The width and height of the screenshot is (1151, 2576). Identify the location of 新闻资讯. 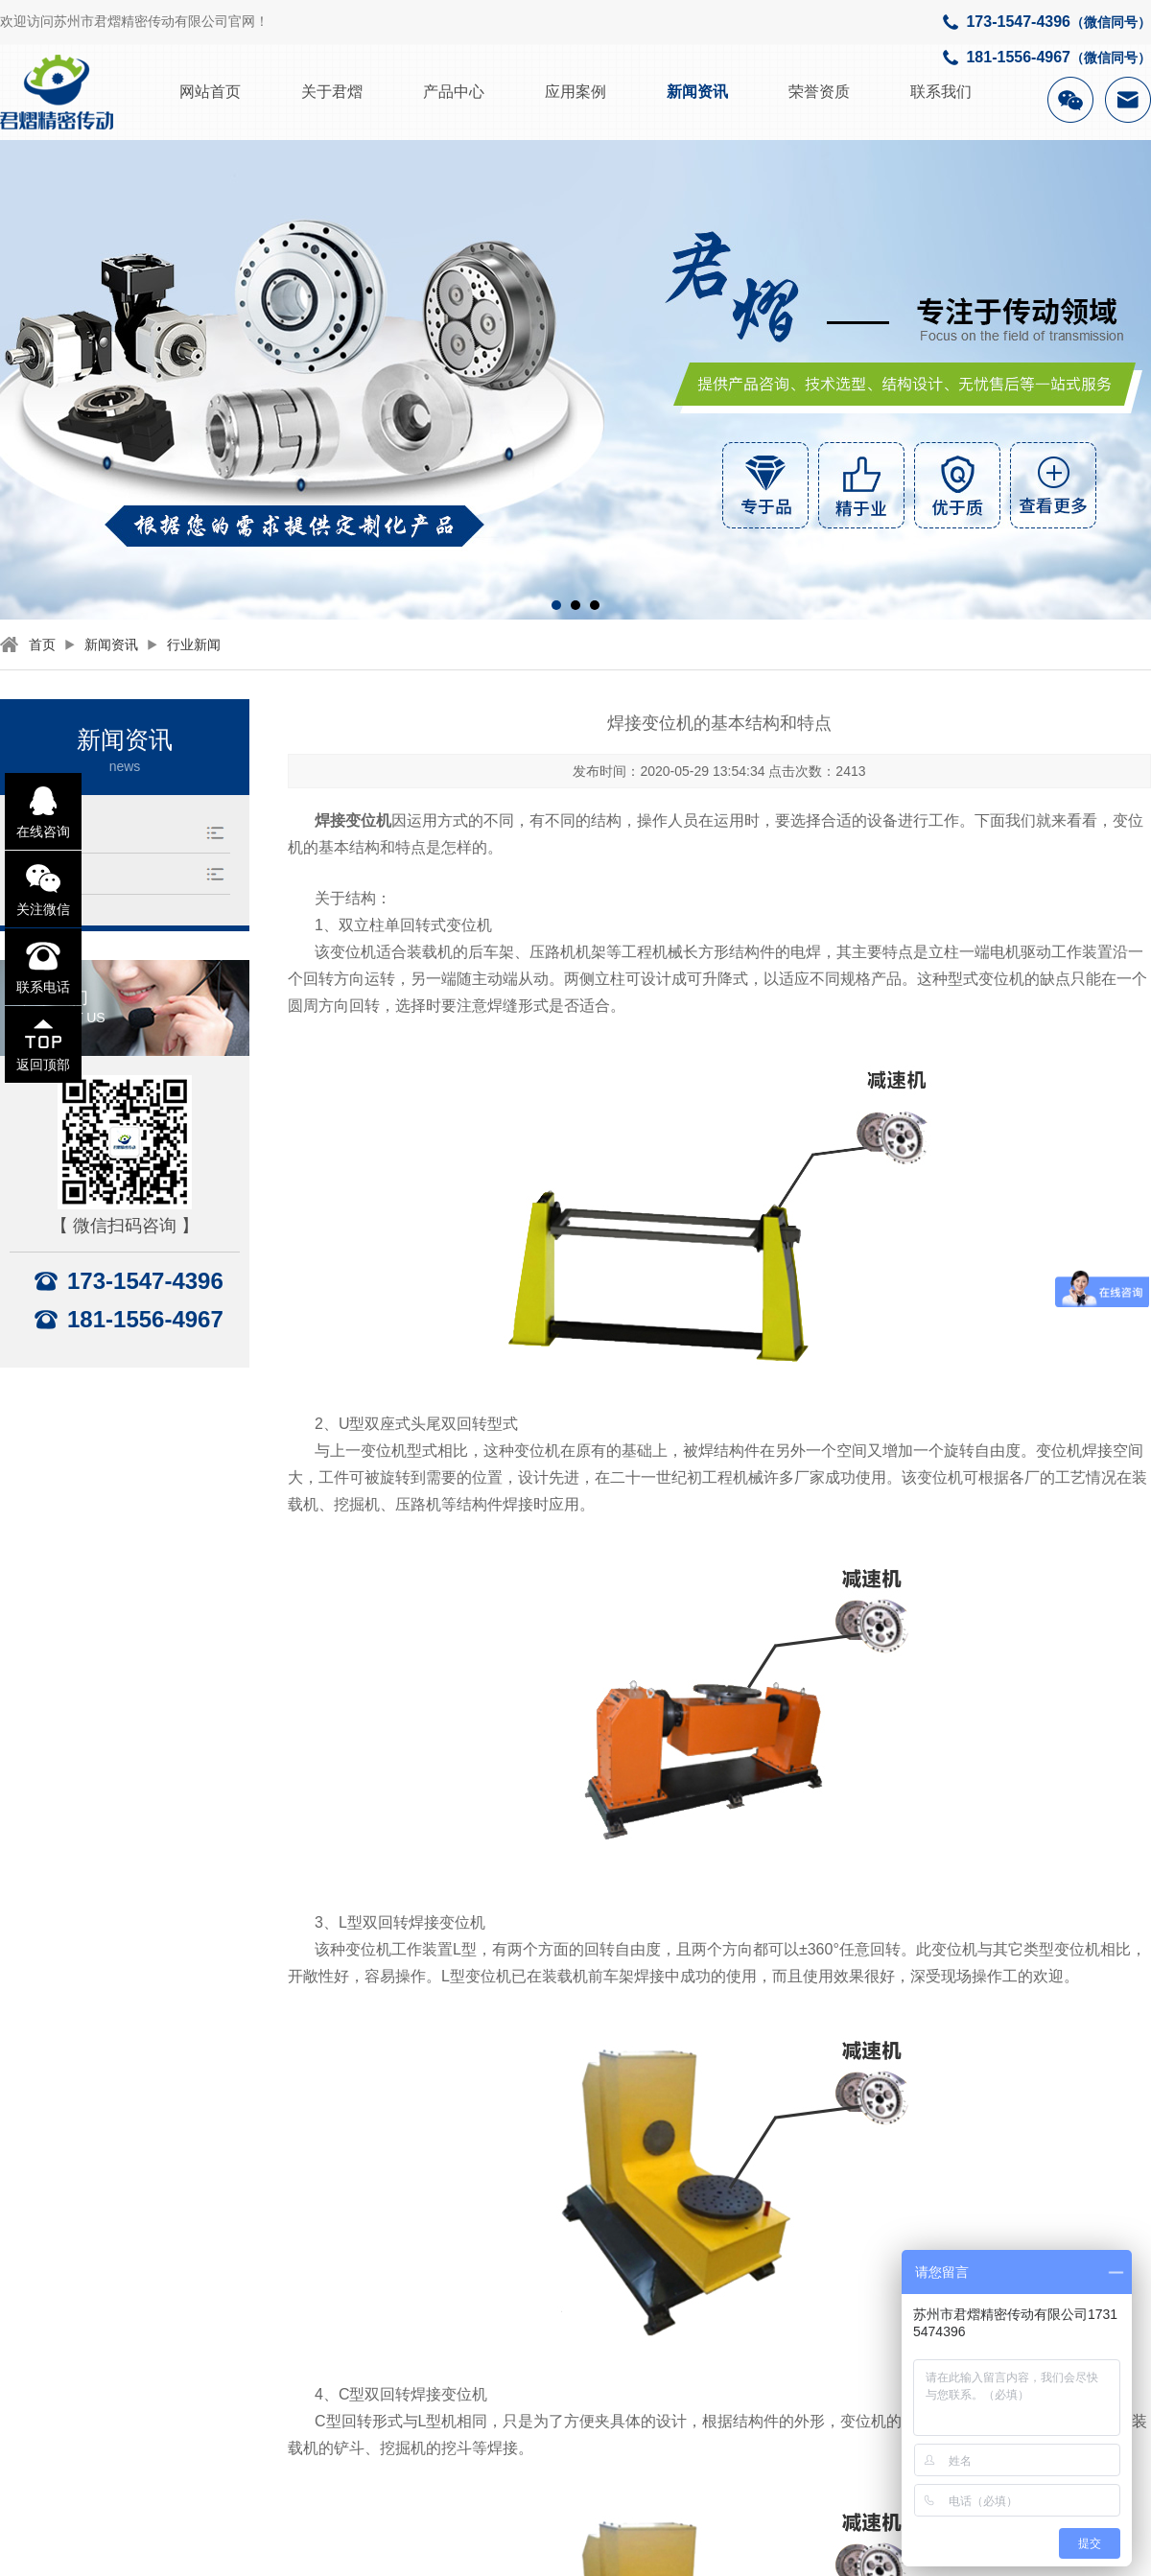
(697, 91).